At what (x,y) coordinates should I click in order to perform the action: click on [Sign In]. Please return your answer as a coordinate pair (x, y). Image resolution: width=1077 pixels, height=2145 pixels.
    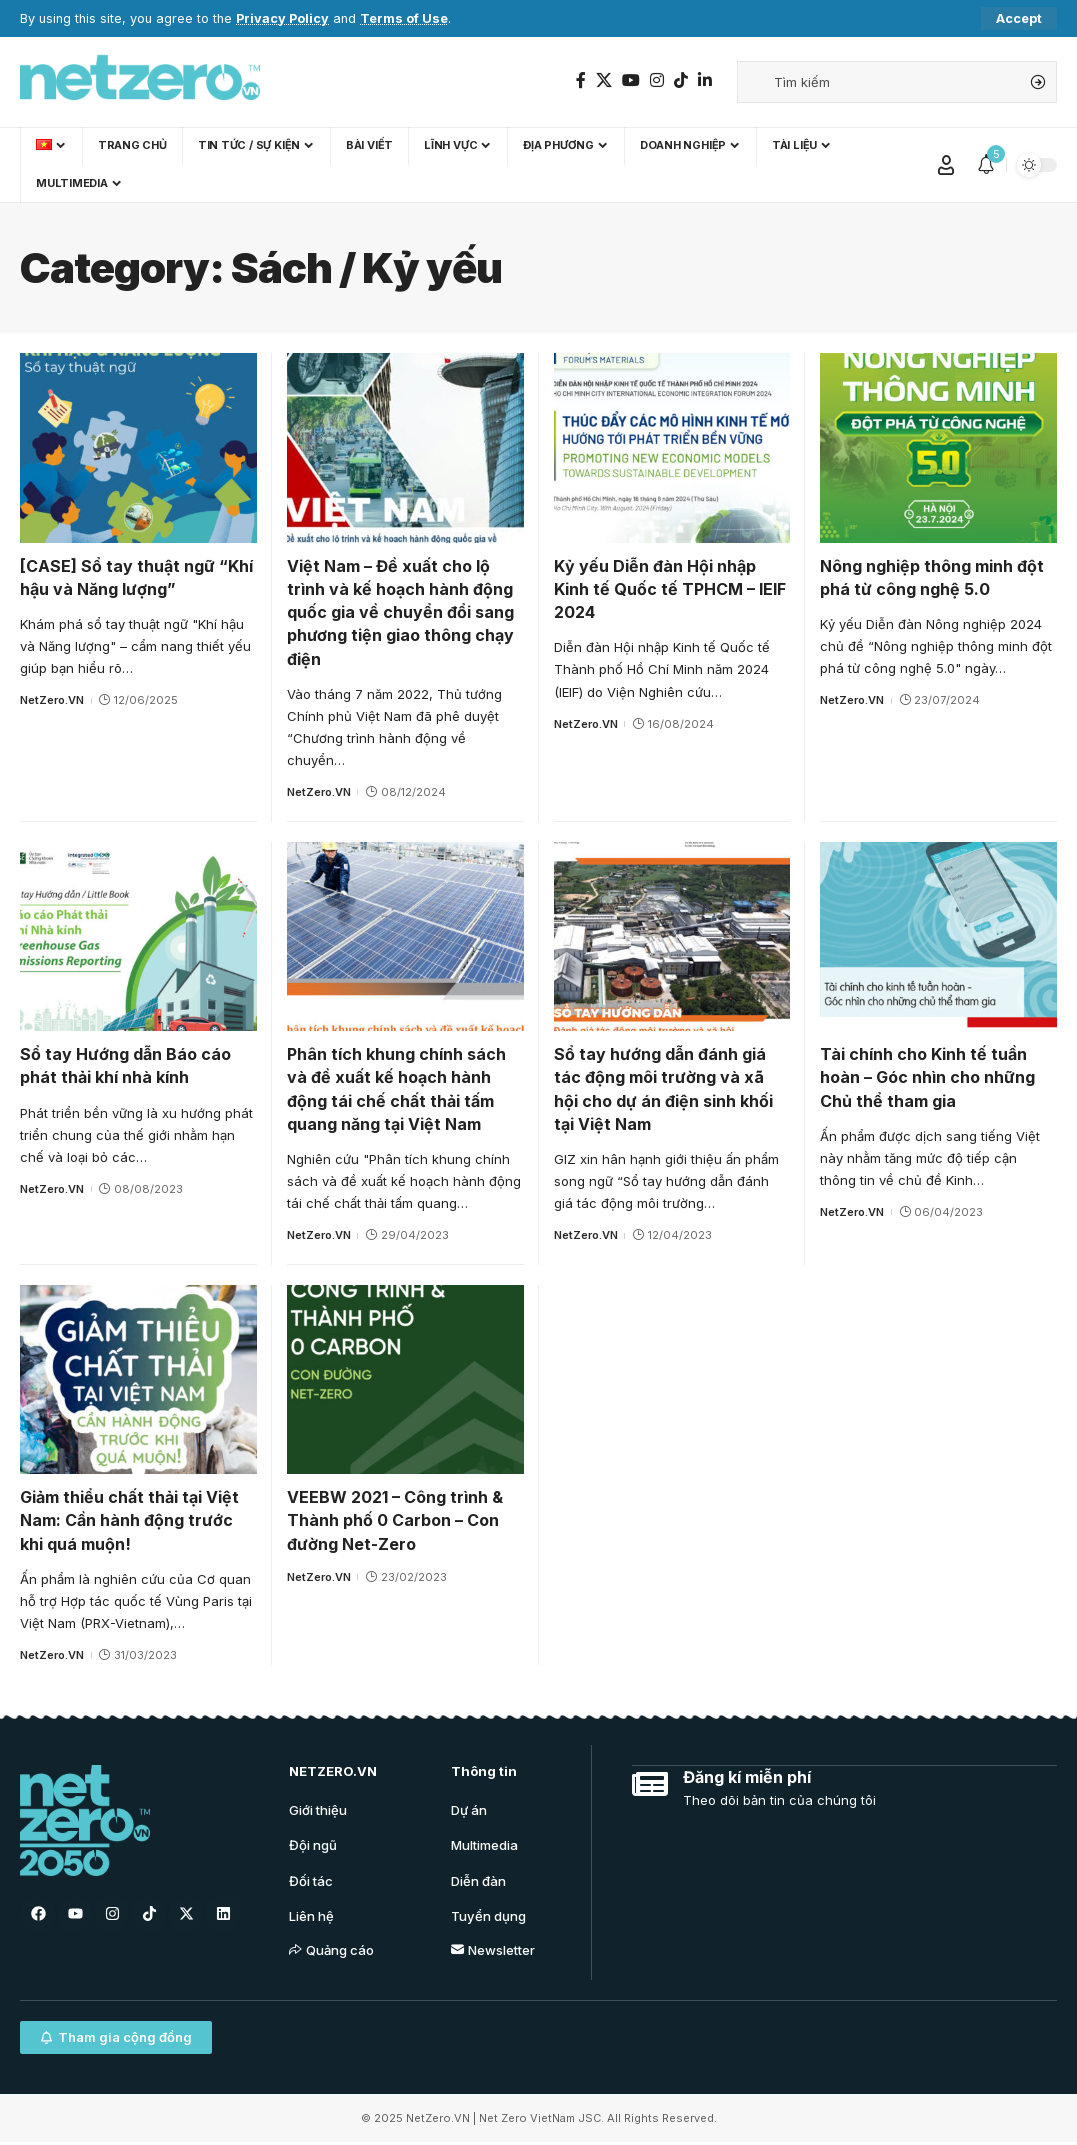
    Looking at the image, I should click on (946, 165).